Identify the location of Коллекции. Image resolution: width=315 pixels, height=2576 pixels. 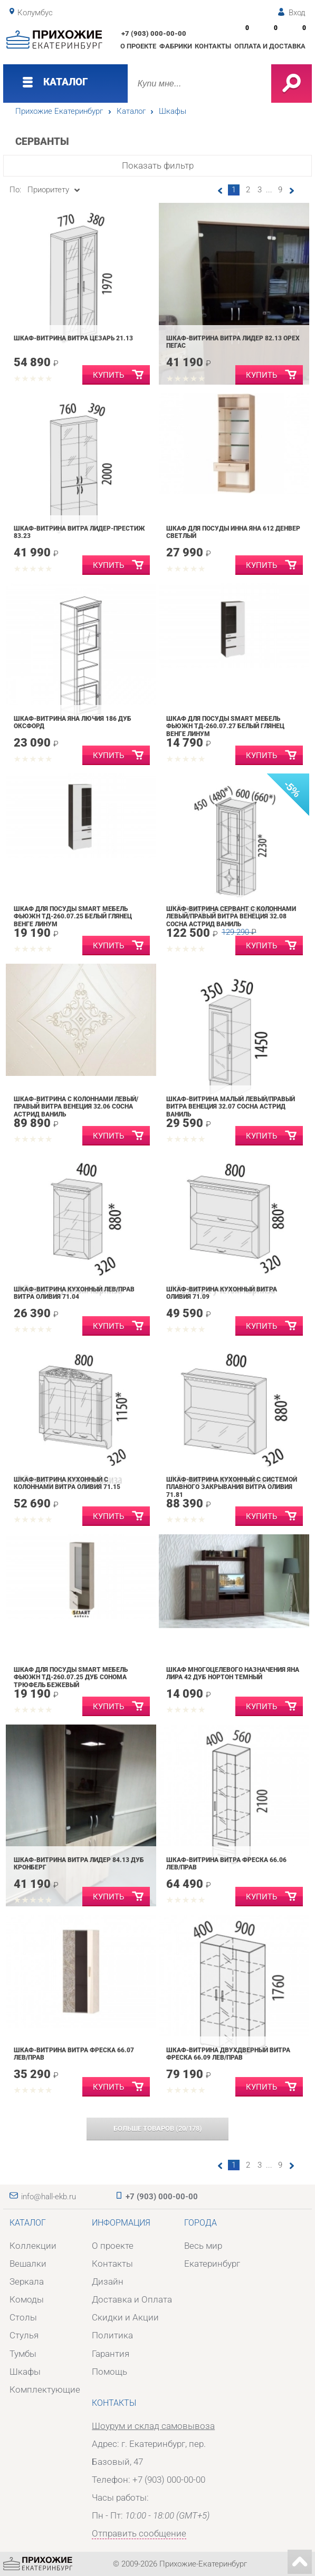
(32, 2245).